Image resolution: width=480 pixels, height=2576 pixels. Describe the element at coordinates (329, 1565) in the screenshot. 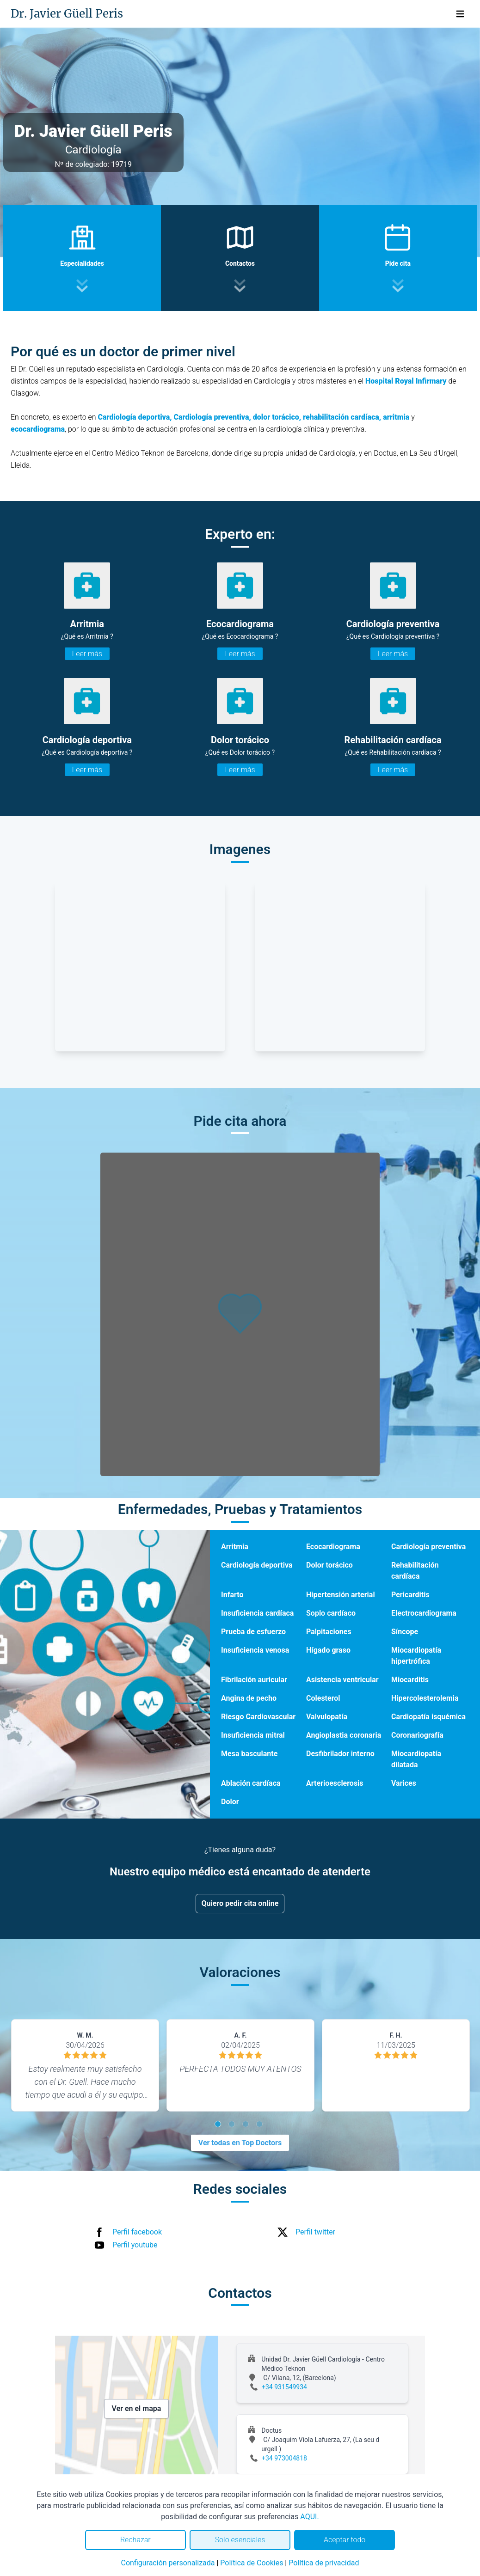

I see `Dolor torácico` at that location.